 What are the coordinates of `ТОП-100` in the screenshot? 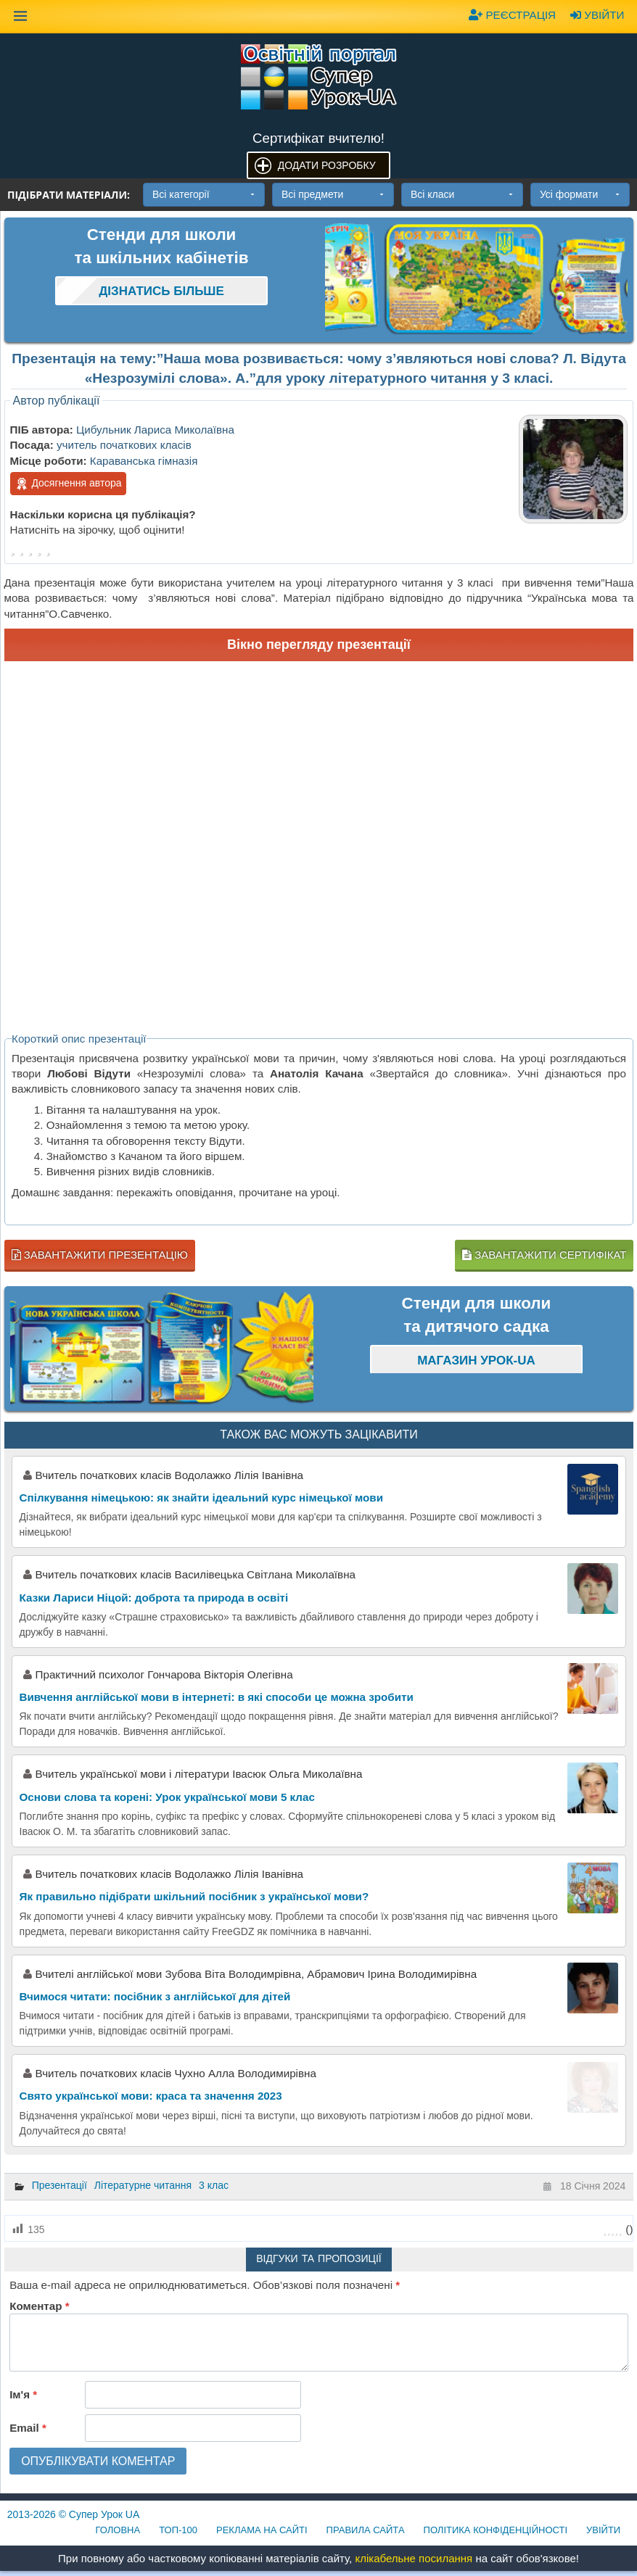 It's located at (178, 2530).